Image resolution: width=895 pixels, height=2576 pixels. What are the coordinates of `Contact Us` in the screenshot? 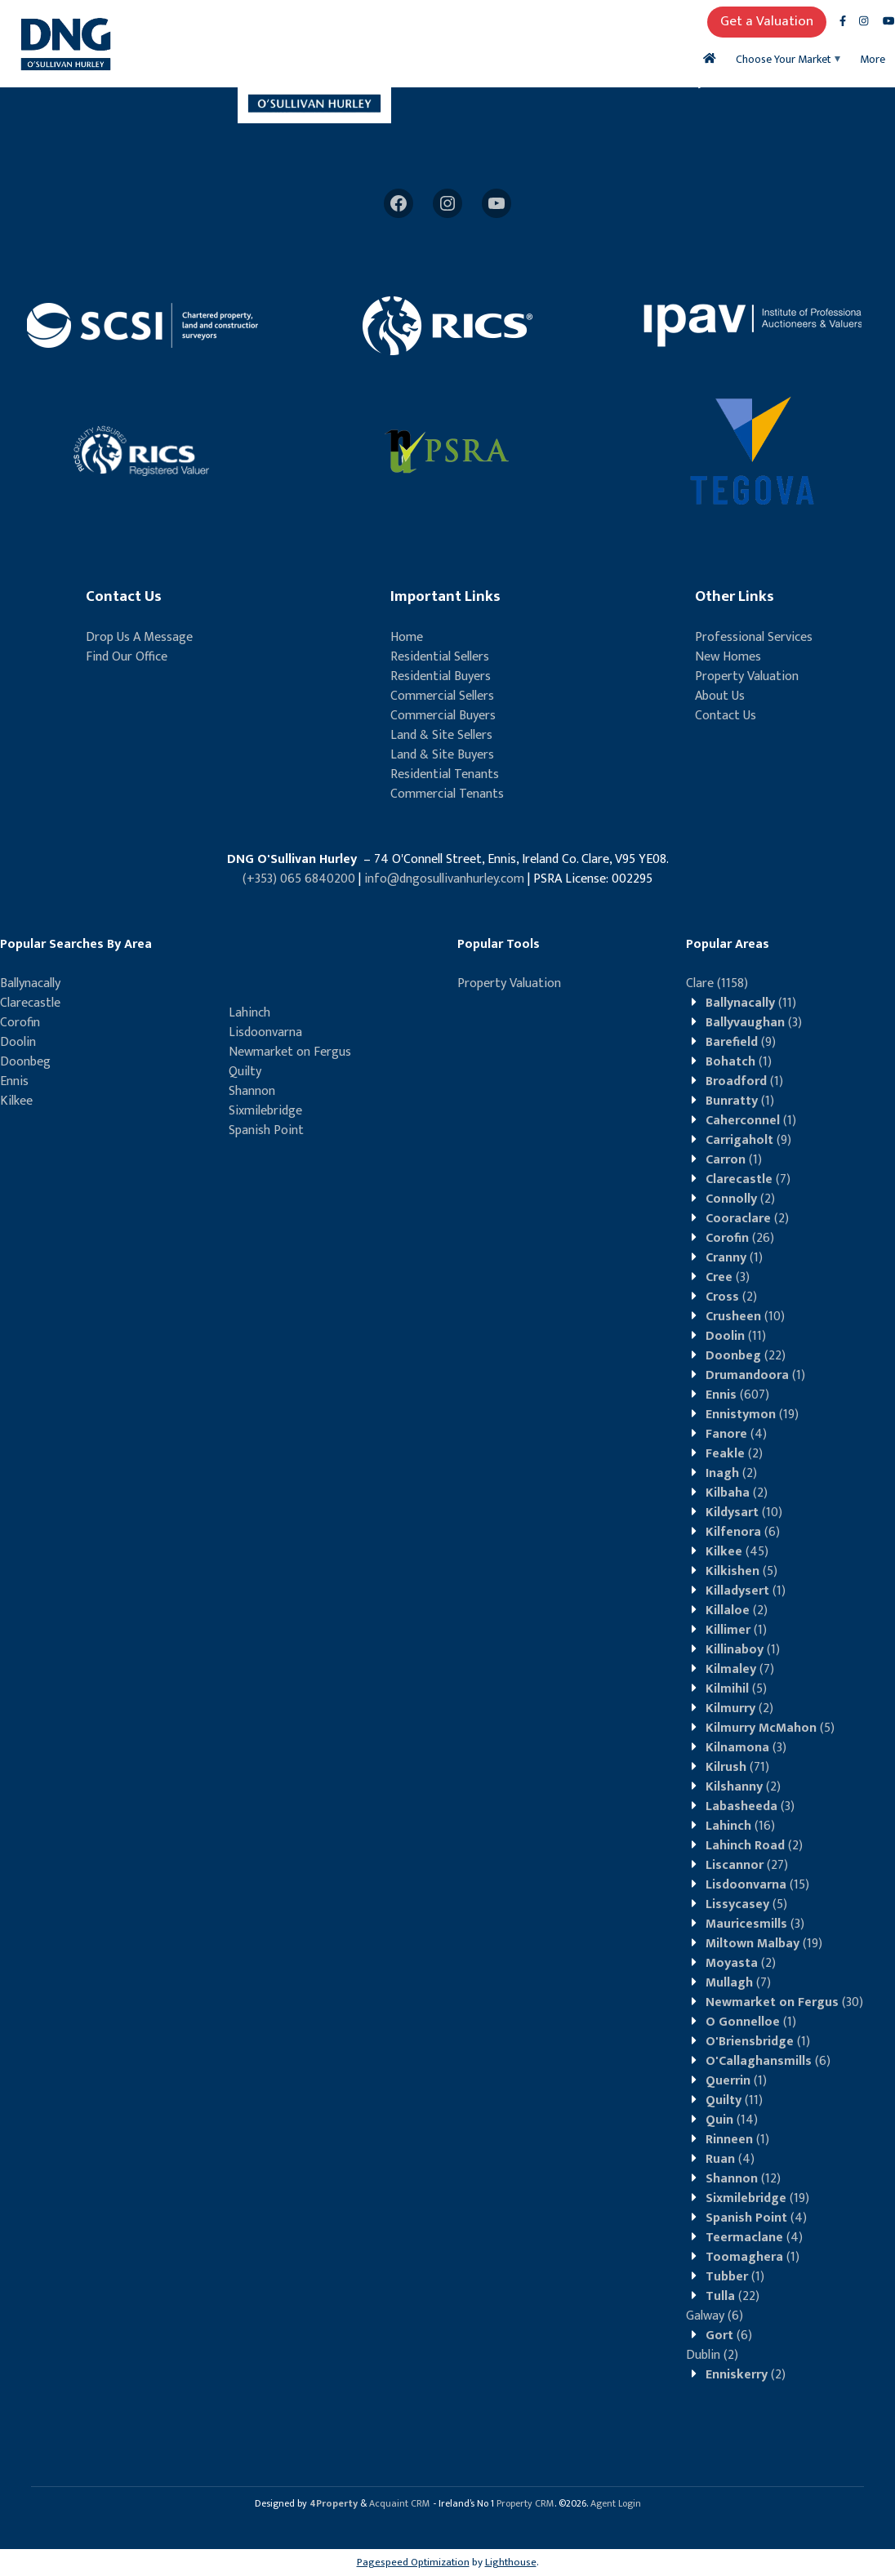 It's located at (725, 716).